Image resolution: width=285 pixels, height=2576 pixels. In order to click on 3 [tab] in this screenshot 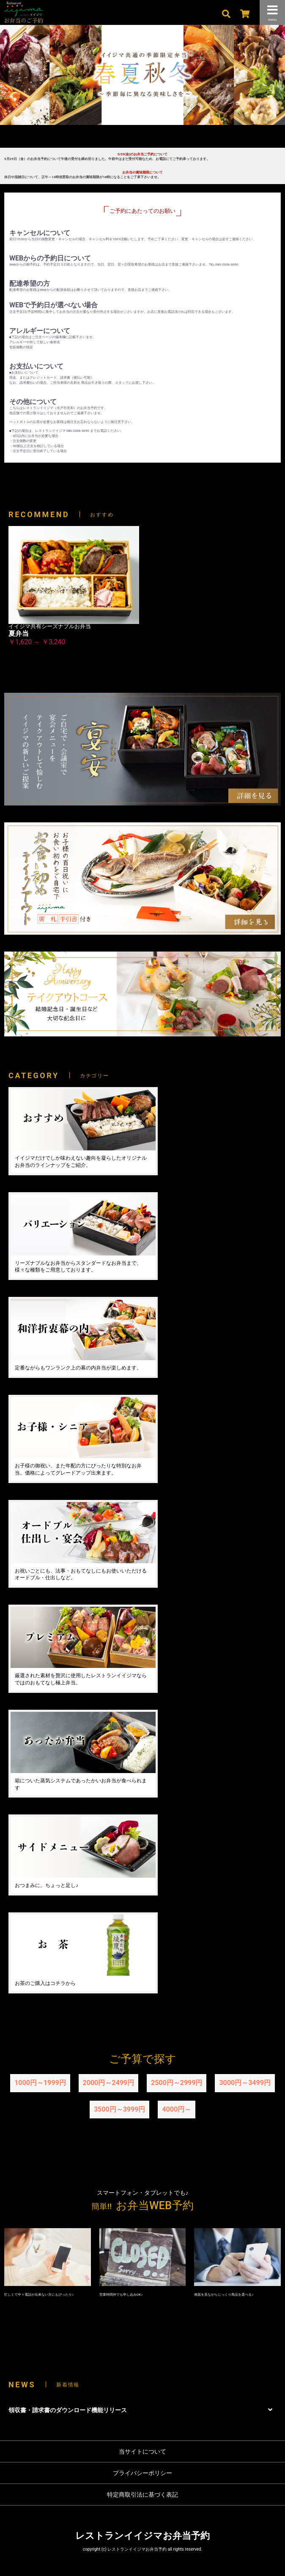, I will do `click(149, 140)`.